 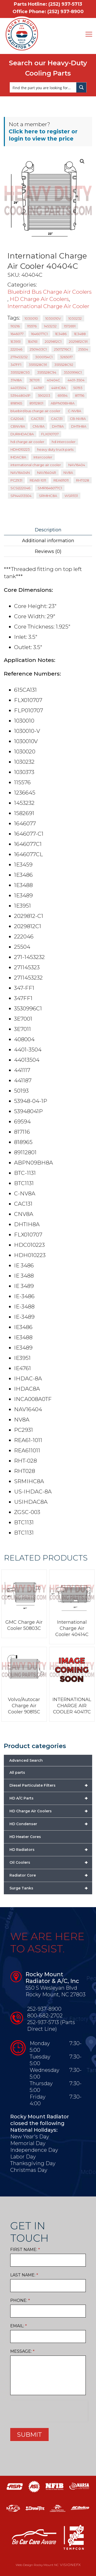 What do you see at coordinates (50, 1875) in the screenshot?
I see `Radiator Core` at bounding box center [50, 1875].